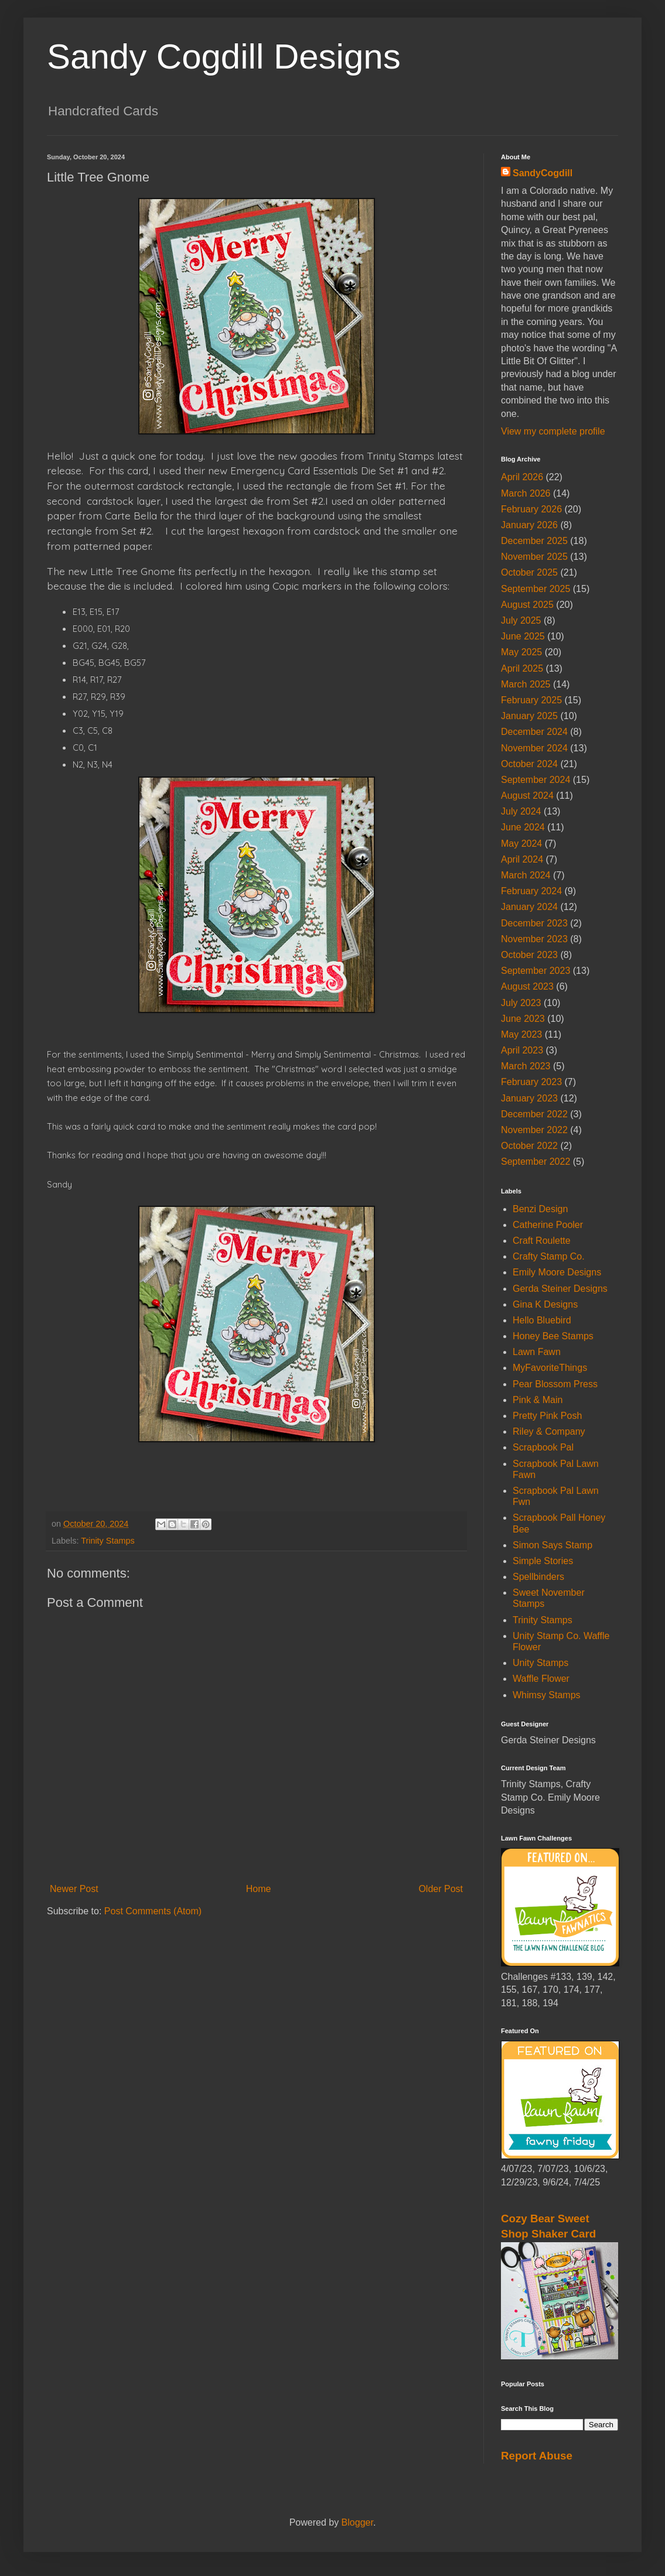 This screenshot has height=2576, width=665. Describe the element at coordinates (534, 1114) in the screenshot. I see `December 2022` at that location.